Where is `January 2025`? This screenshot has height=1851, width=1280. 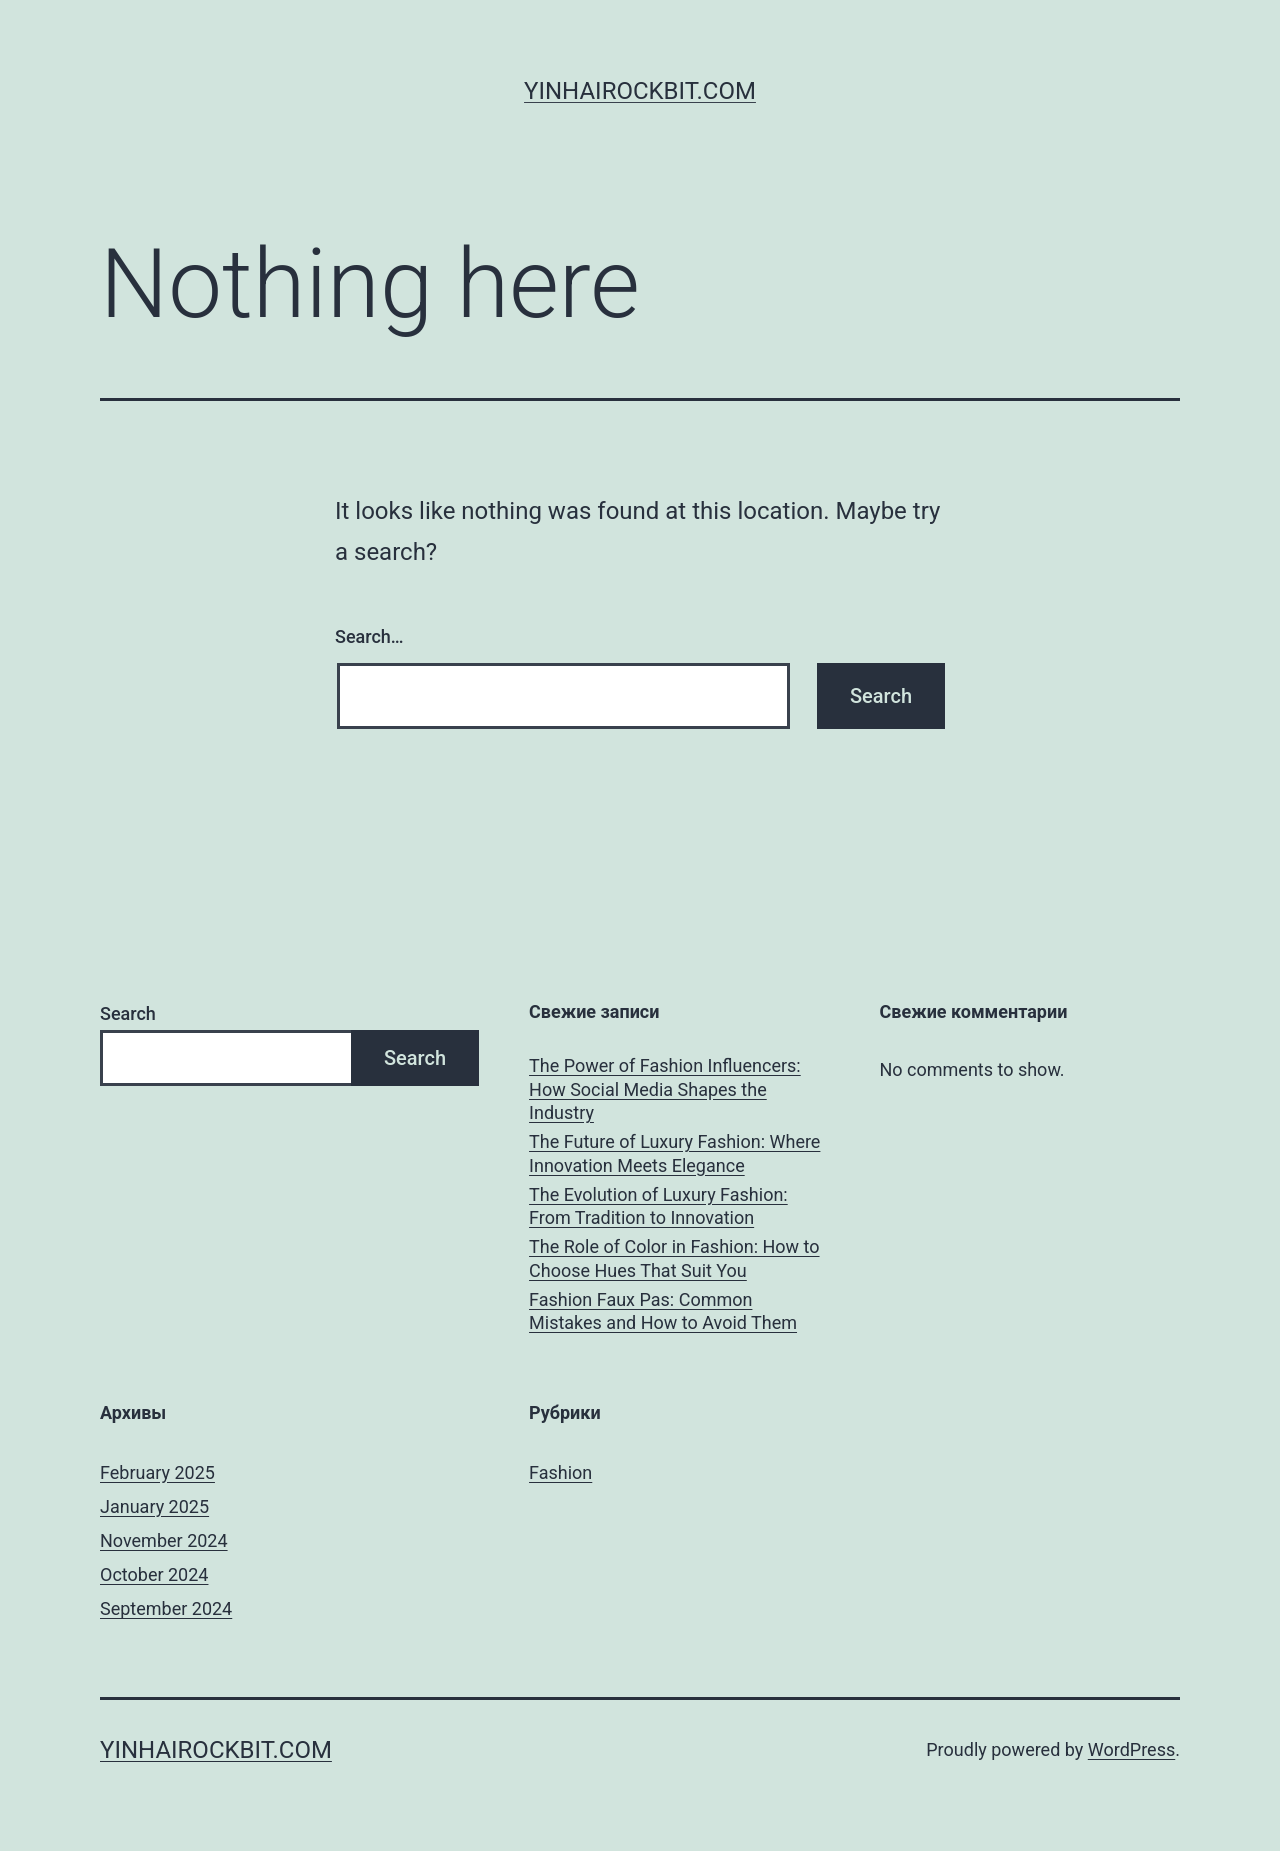 January 2025 is located at coordinates (154, 1506).